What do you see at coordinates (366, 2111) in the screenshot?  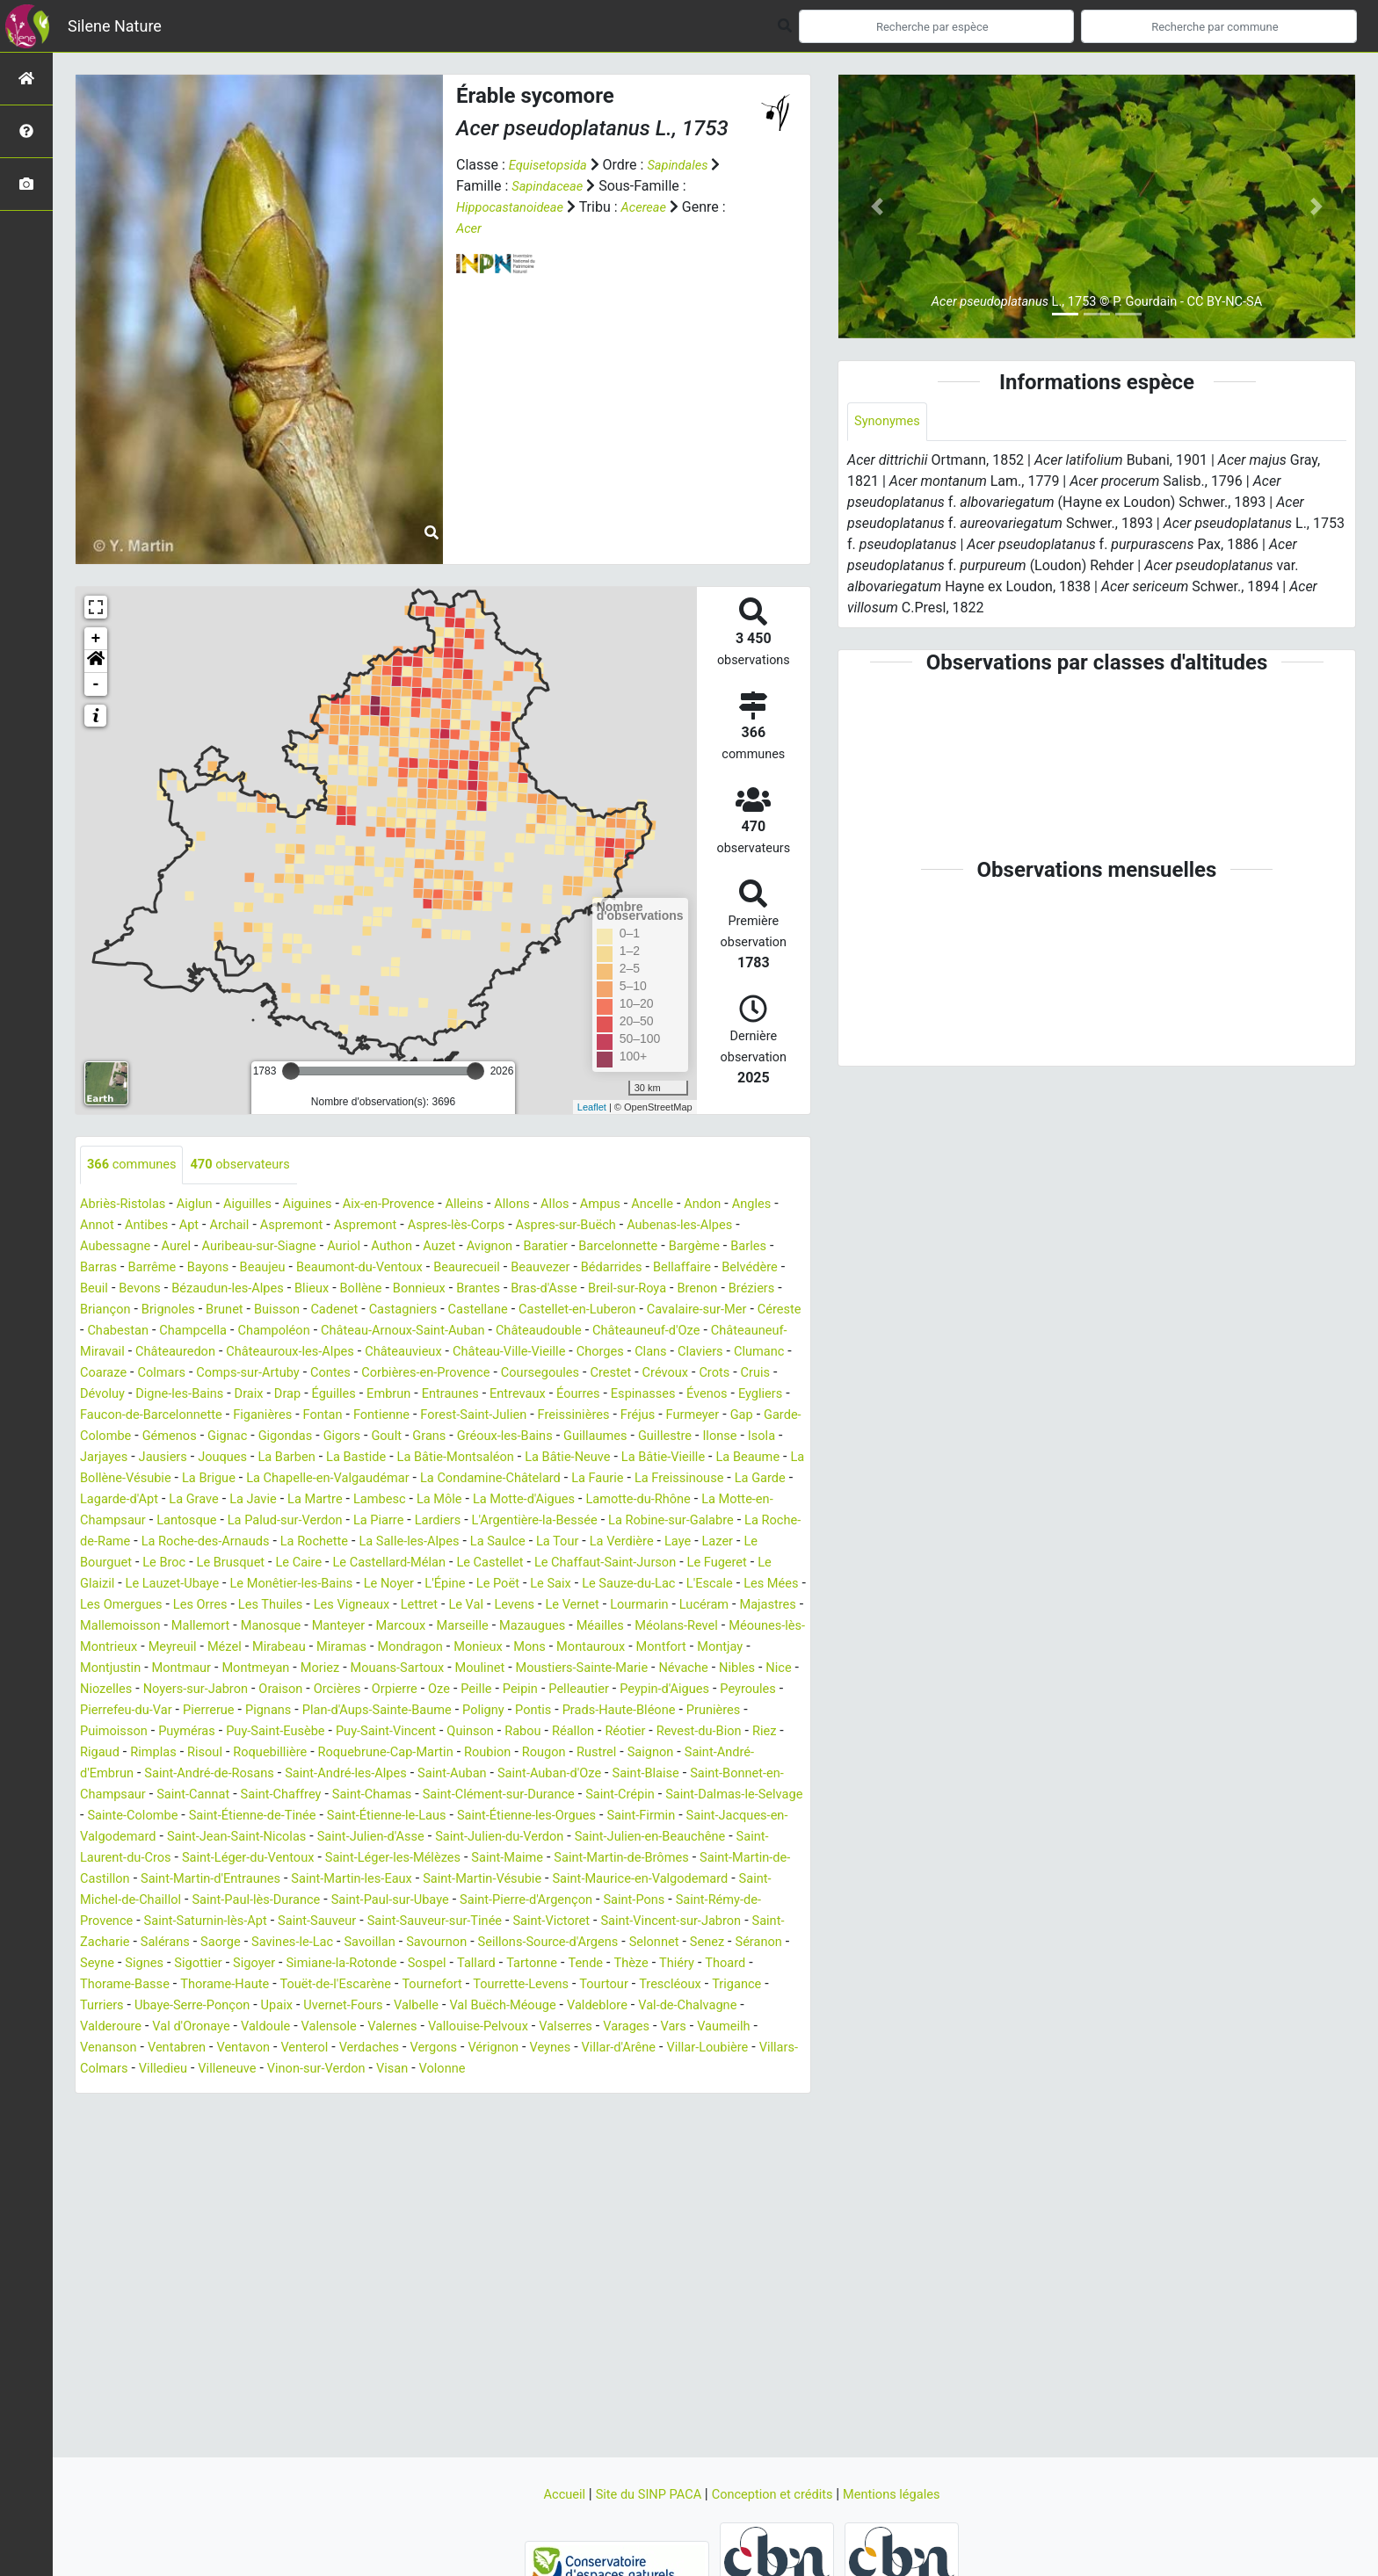 I see `Ventavon` at bounding box center [366, 2111].